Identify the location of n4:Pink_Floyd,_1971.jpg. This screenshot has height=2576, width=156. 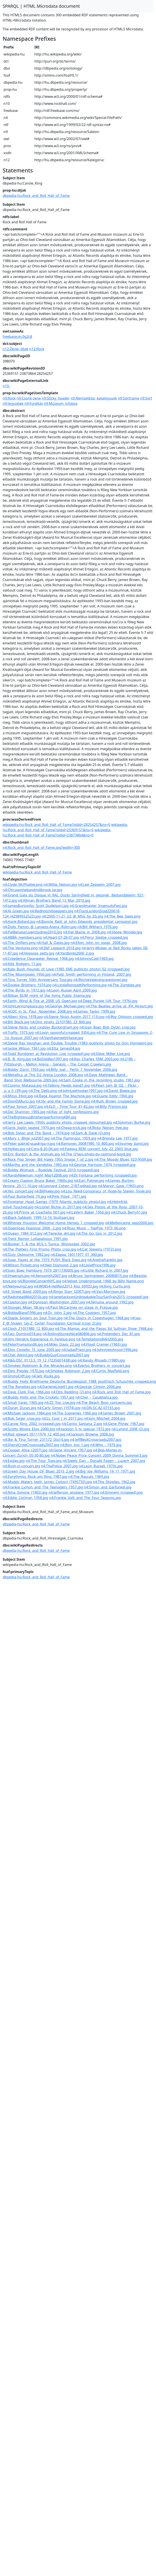
(66, 1196).